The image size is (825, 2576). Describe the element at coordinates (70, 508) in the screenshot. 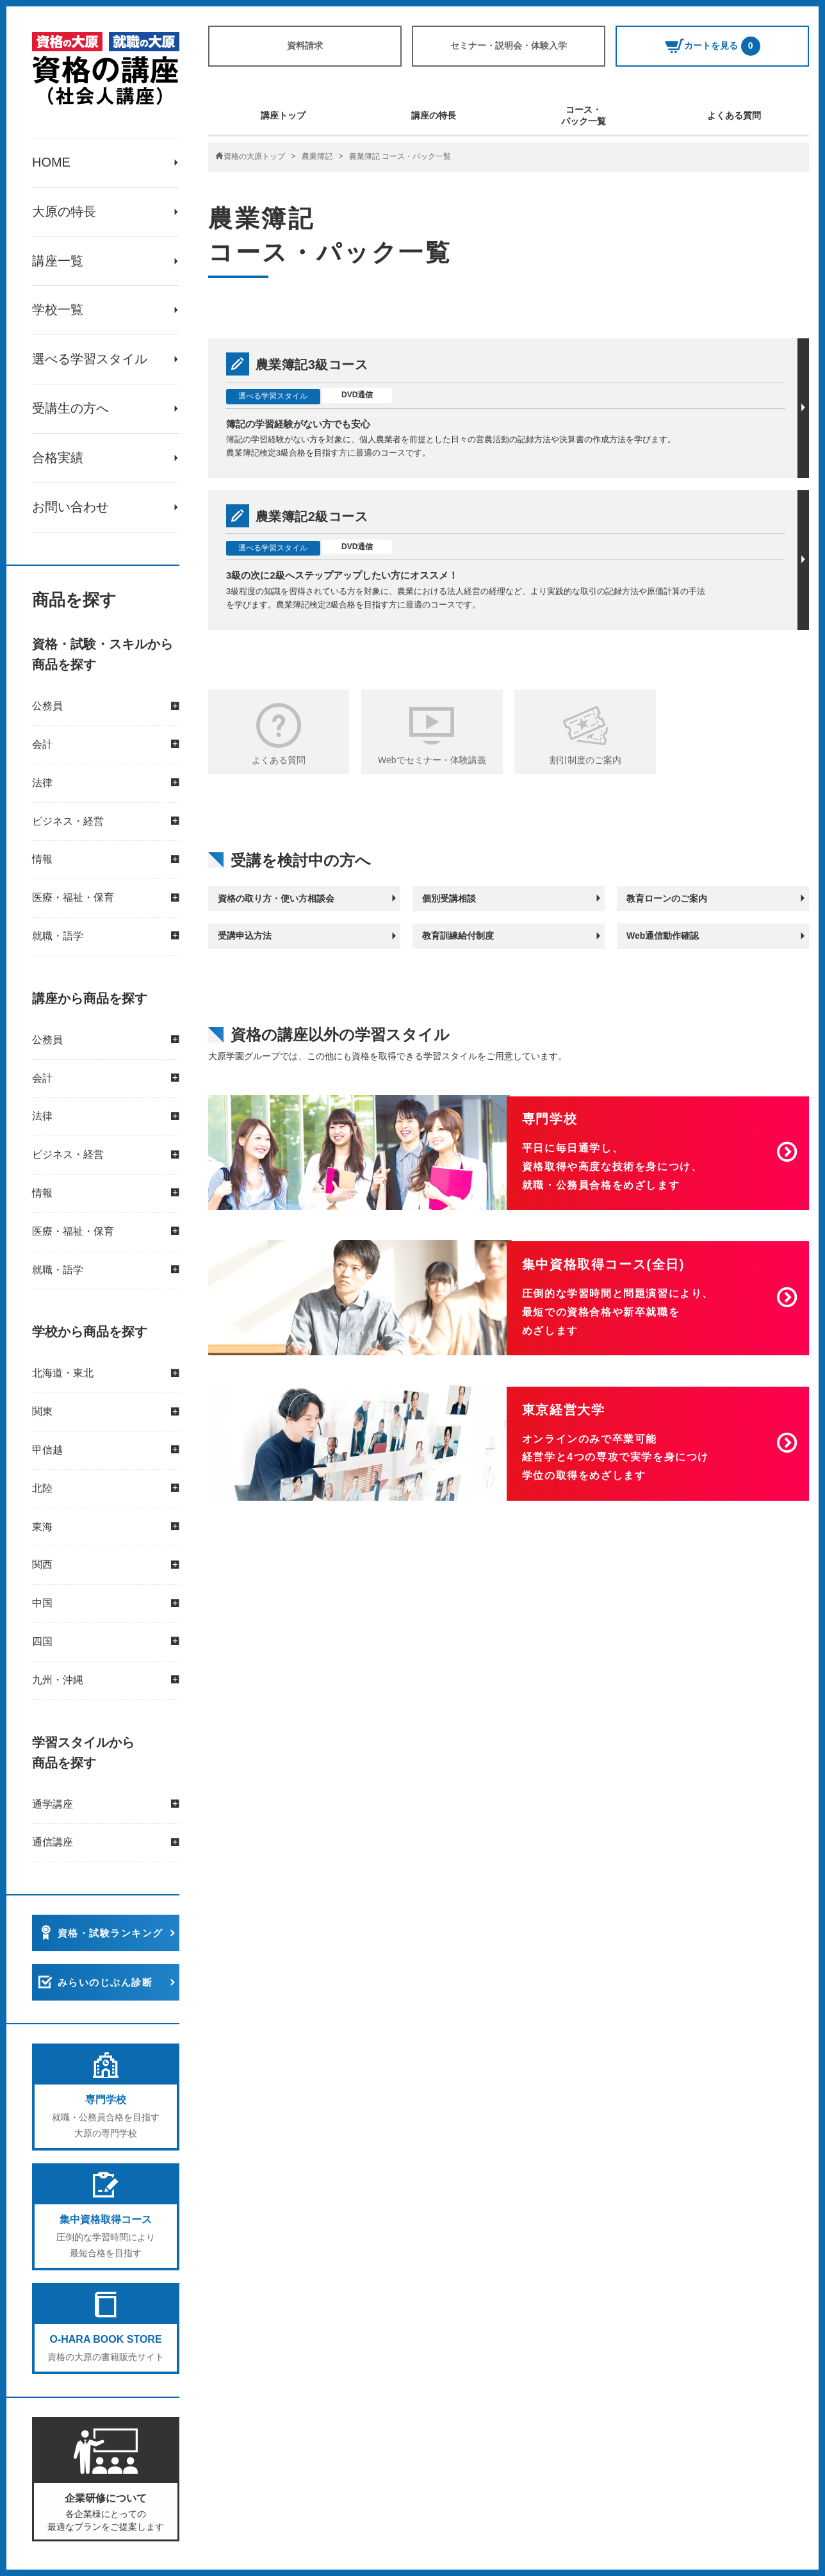

I see `お問い合わせ` at that location.